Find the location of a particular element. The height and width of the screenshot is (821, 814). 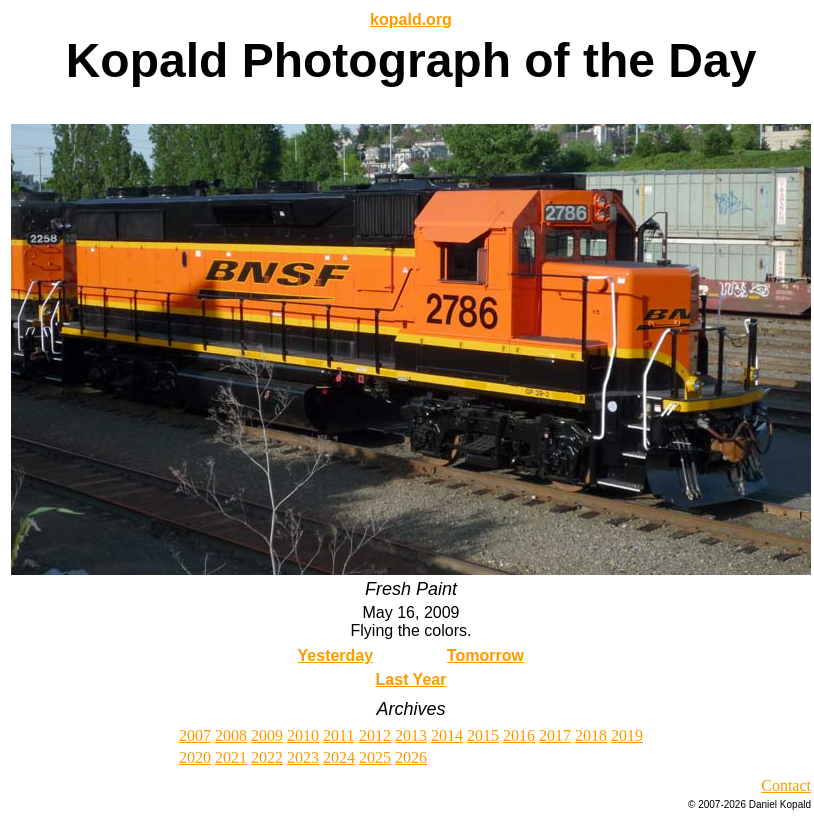

2024 is located at coordinates (339, 757).